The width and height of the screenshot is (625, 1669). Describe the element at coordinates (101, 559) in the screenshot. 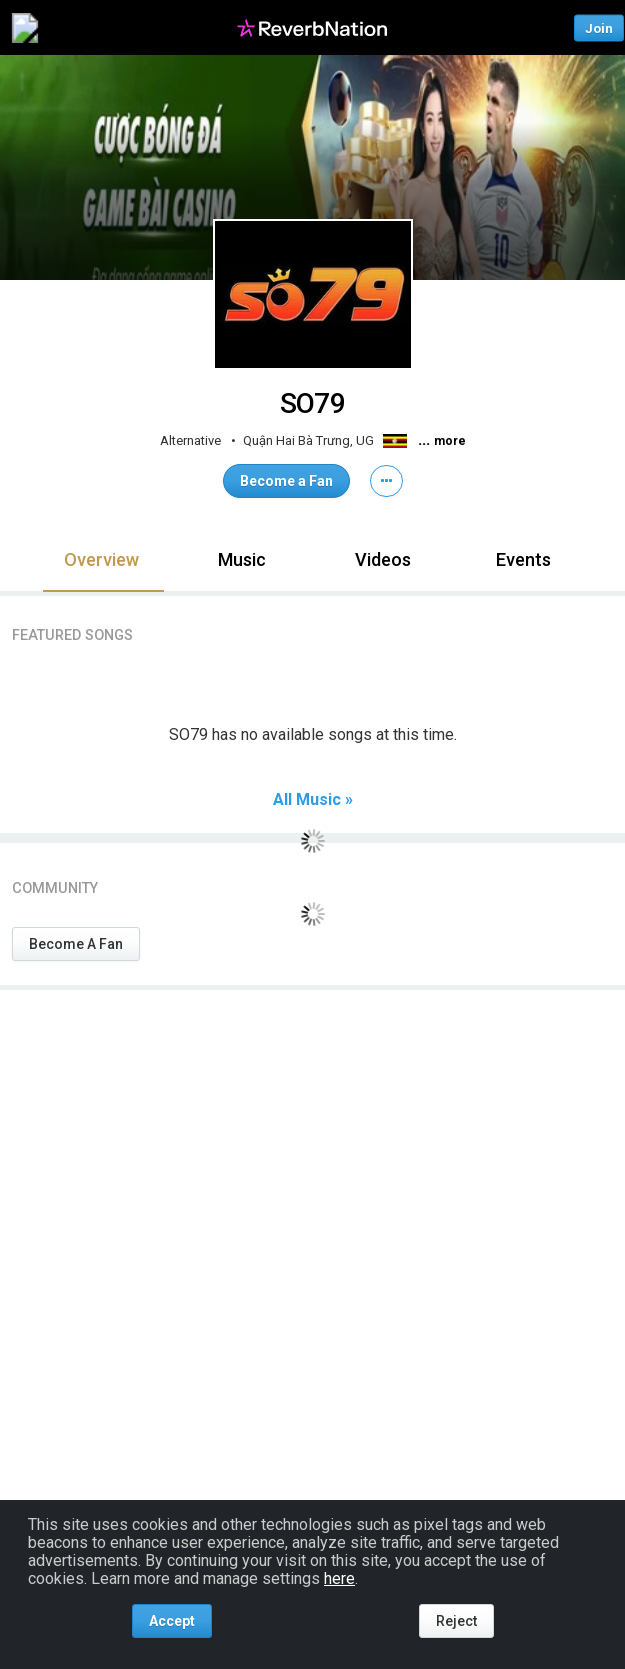

I see `Overview` at that location.